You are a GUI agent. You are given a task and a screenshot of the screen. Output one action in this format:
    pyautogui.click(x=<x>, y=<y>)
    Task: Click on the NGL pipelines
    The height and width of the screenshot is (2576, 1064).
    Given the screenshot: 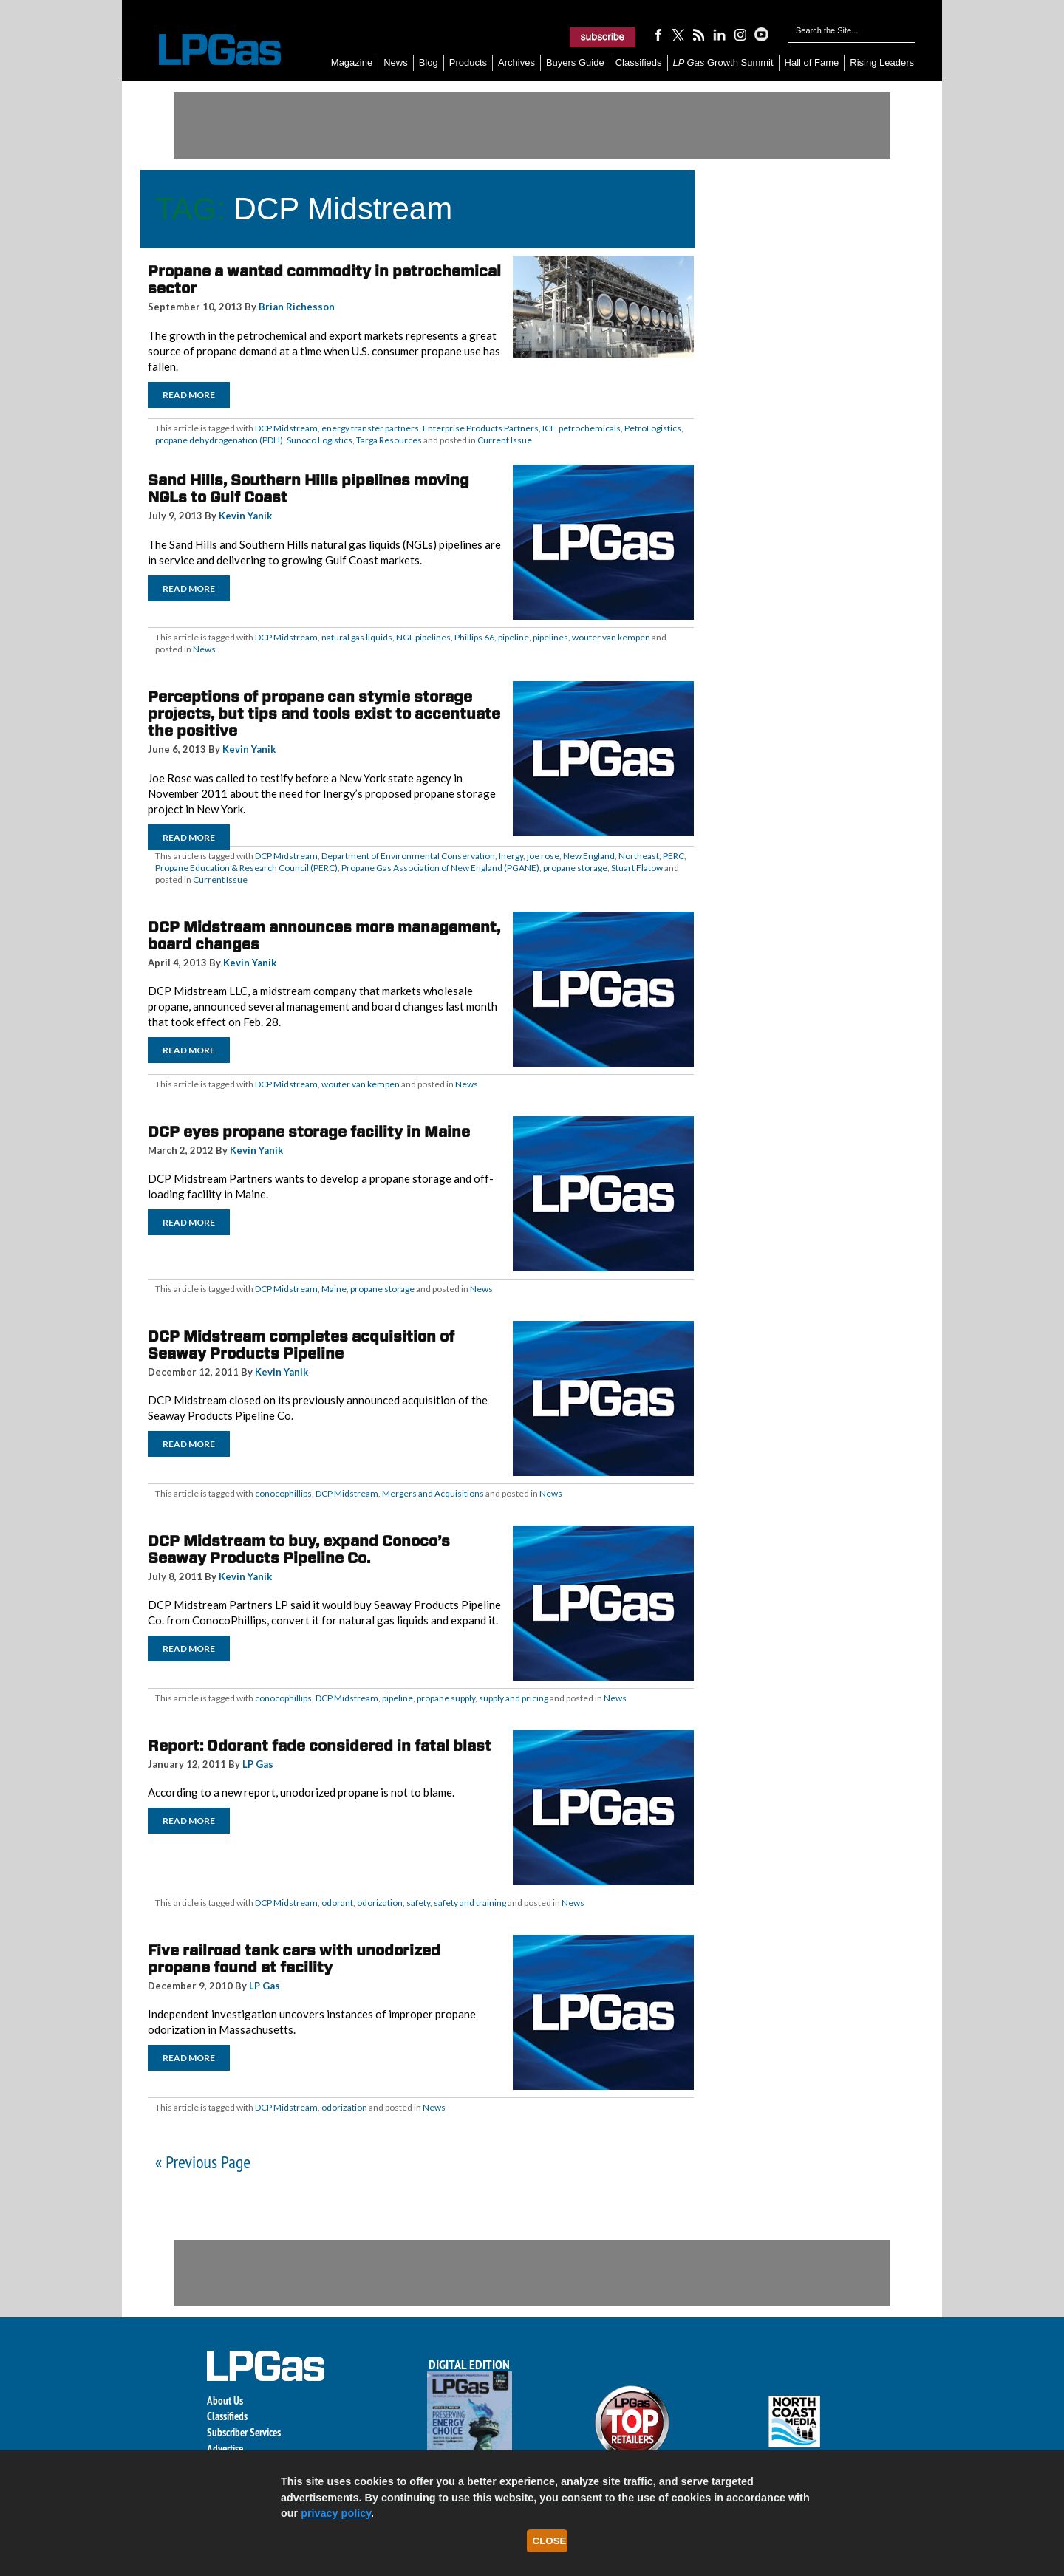 What is the action you would take?
    pyautogui.click(x=423, y=637)
    